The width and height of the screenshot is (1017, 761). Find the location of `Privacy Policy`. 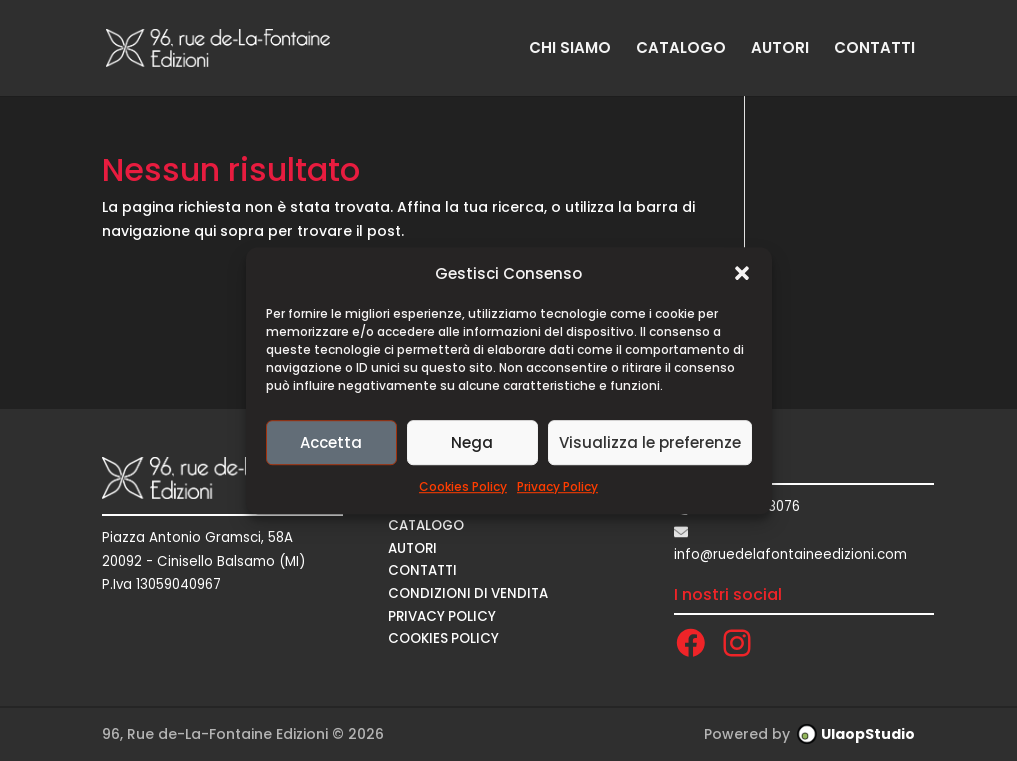

Privacy Policy is located at coordinates (557, 487).